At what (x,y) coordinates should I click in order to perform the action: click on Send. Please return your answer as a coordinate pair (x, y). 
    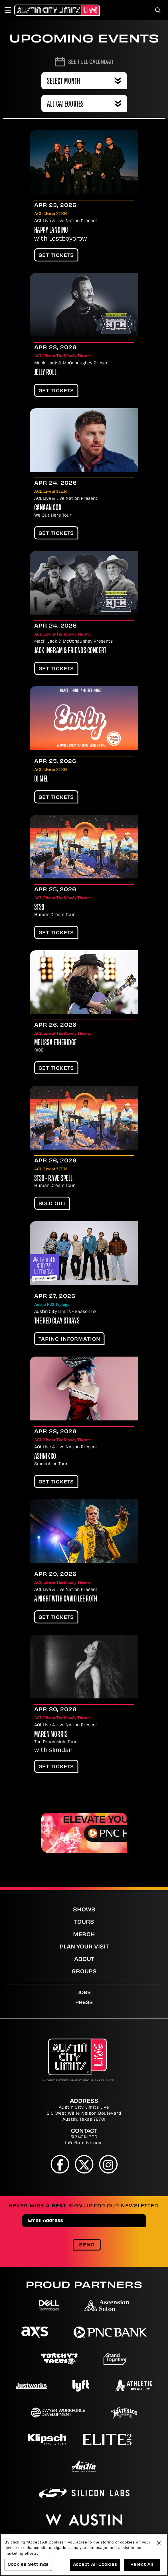
    Looking at the image, I should click on (87, 2245).